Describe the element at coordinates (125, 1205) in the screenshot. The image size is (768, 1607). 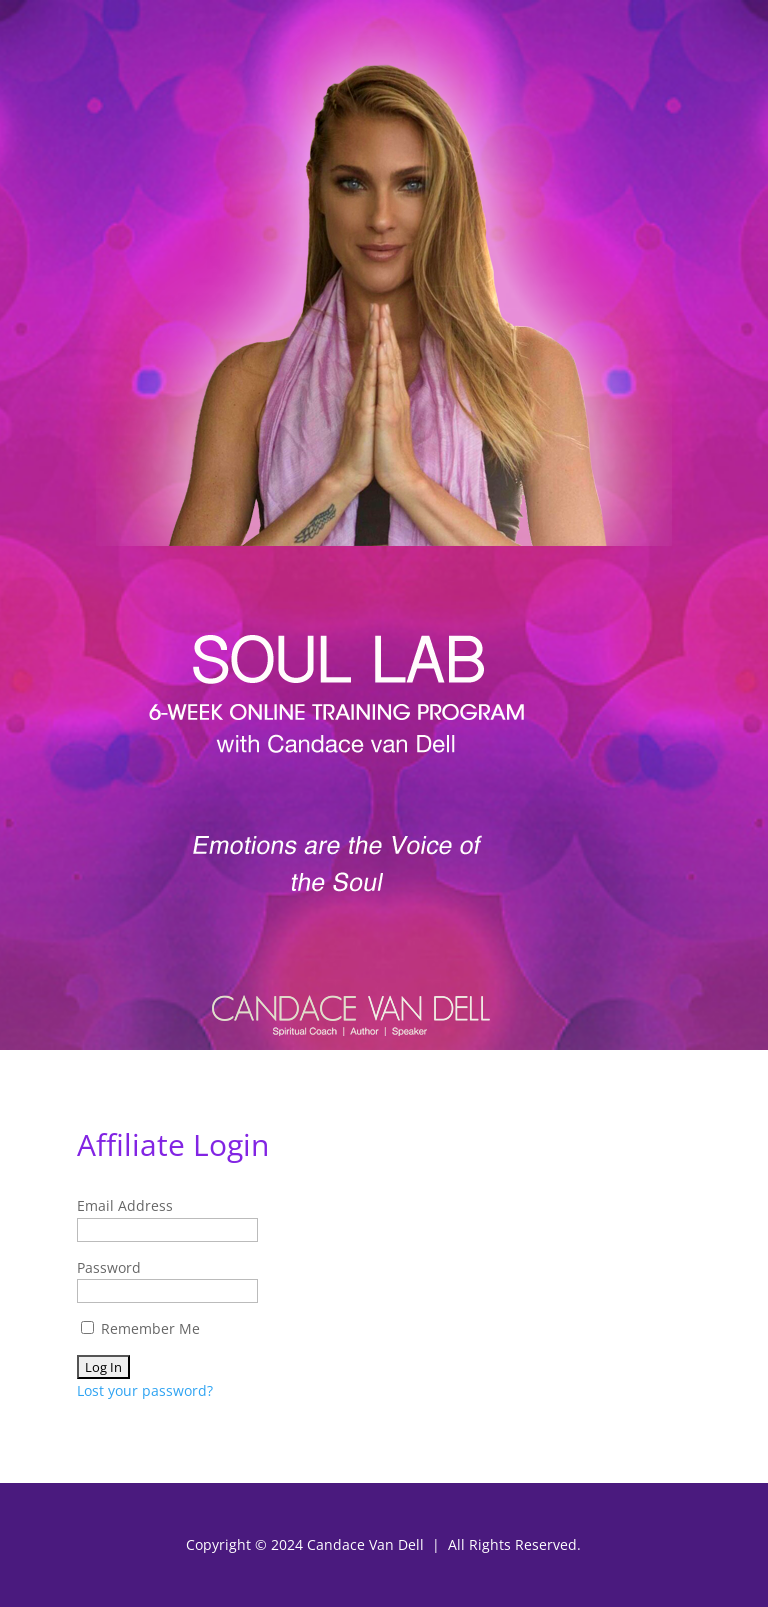
I see `Email Address` at that location.